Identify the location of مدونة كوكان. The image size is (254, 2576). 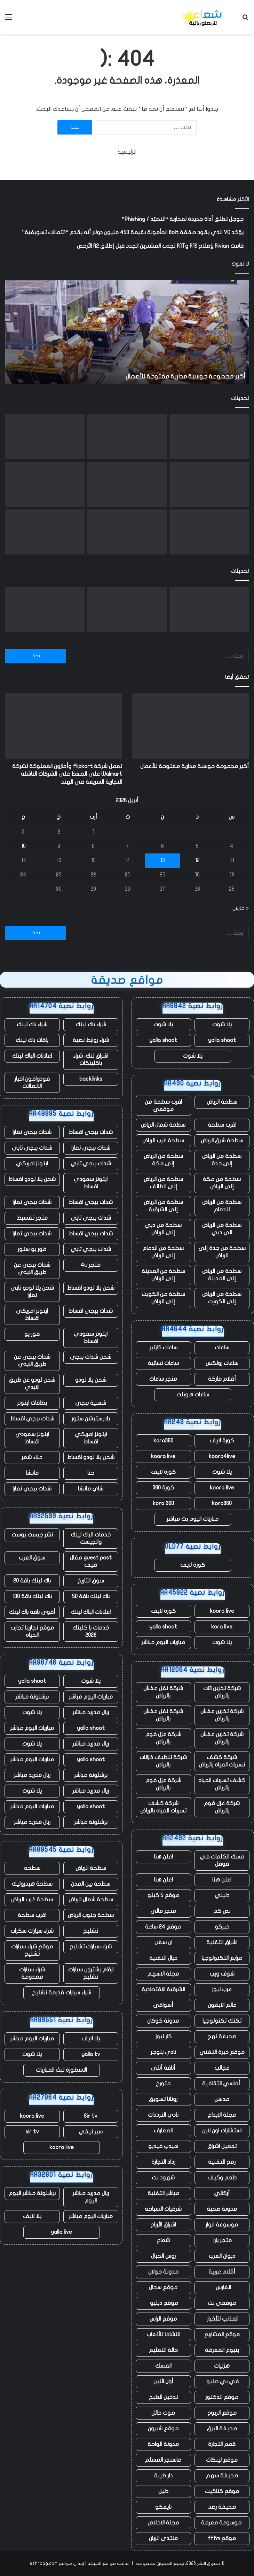
(163, 2021).